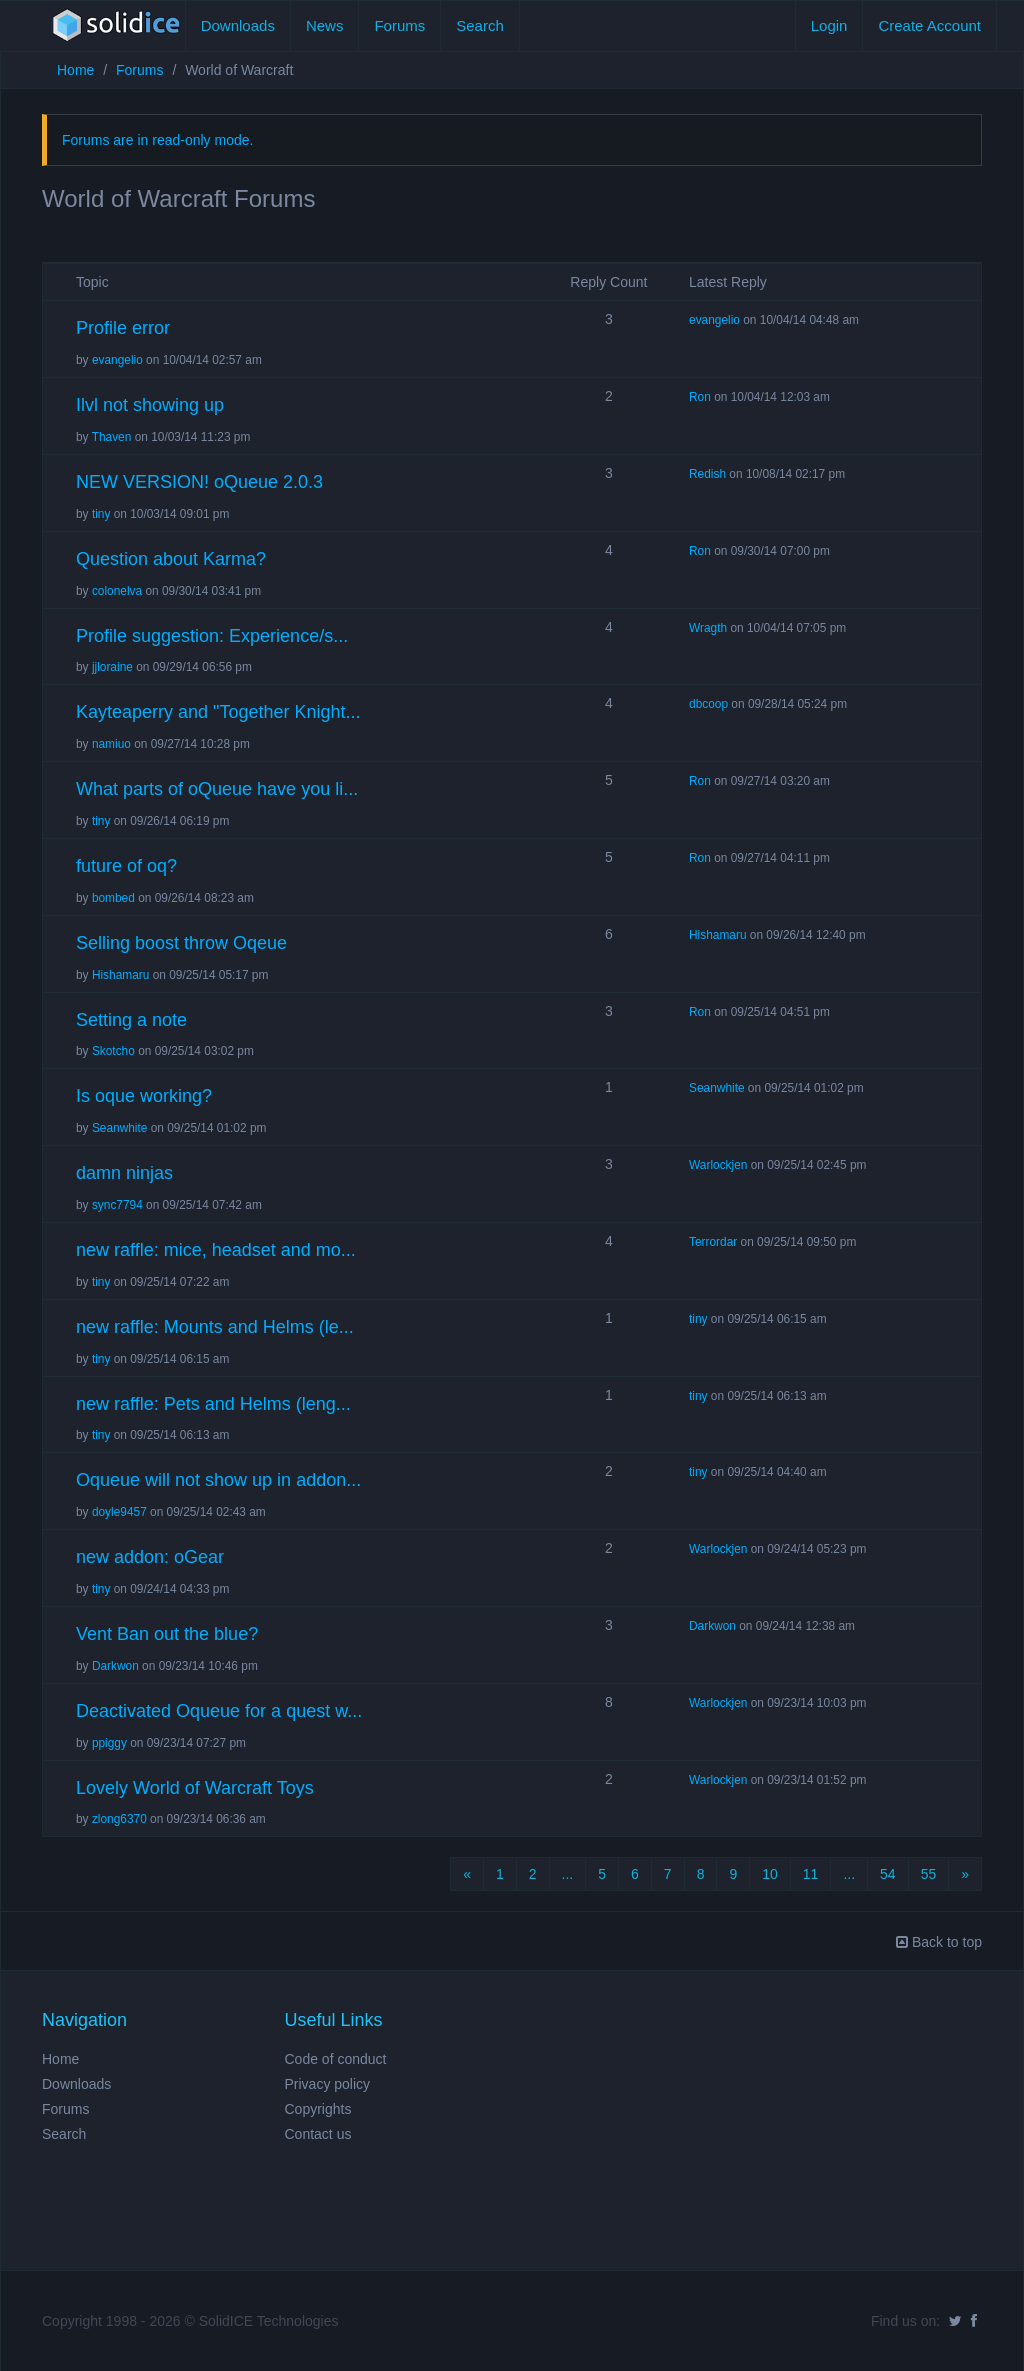  I want to click on Back to top, so click(939, 1942).